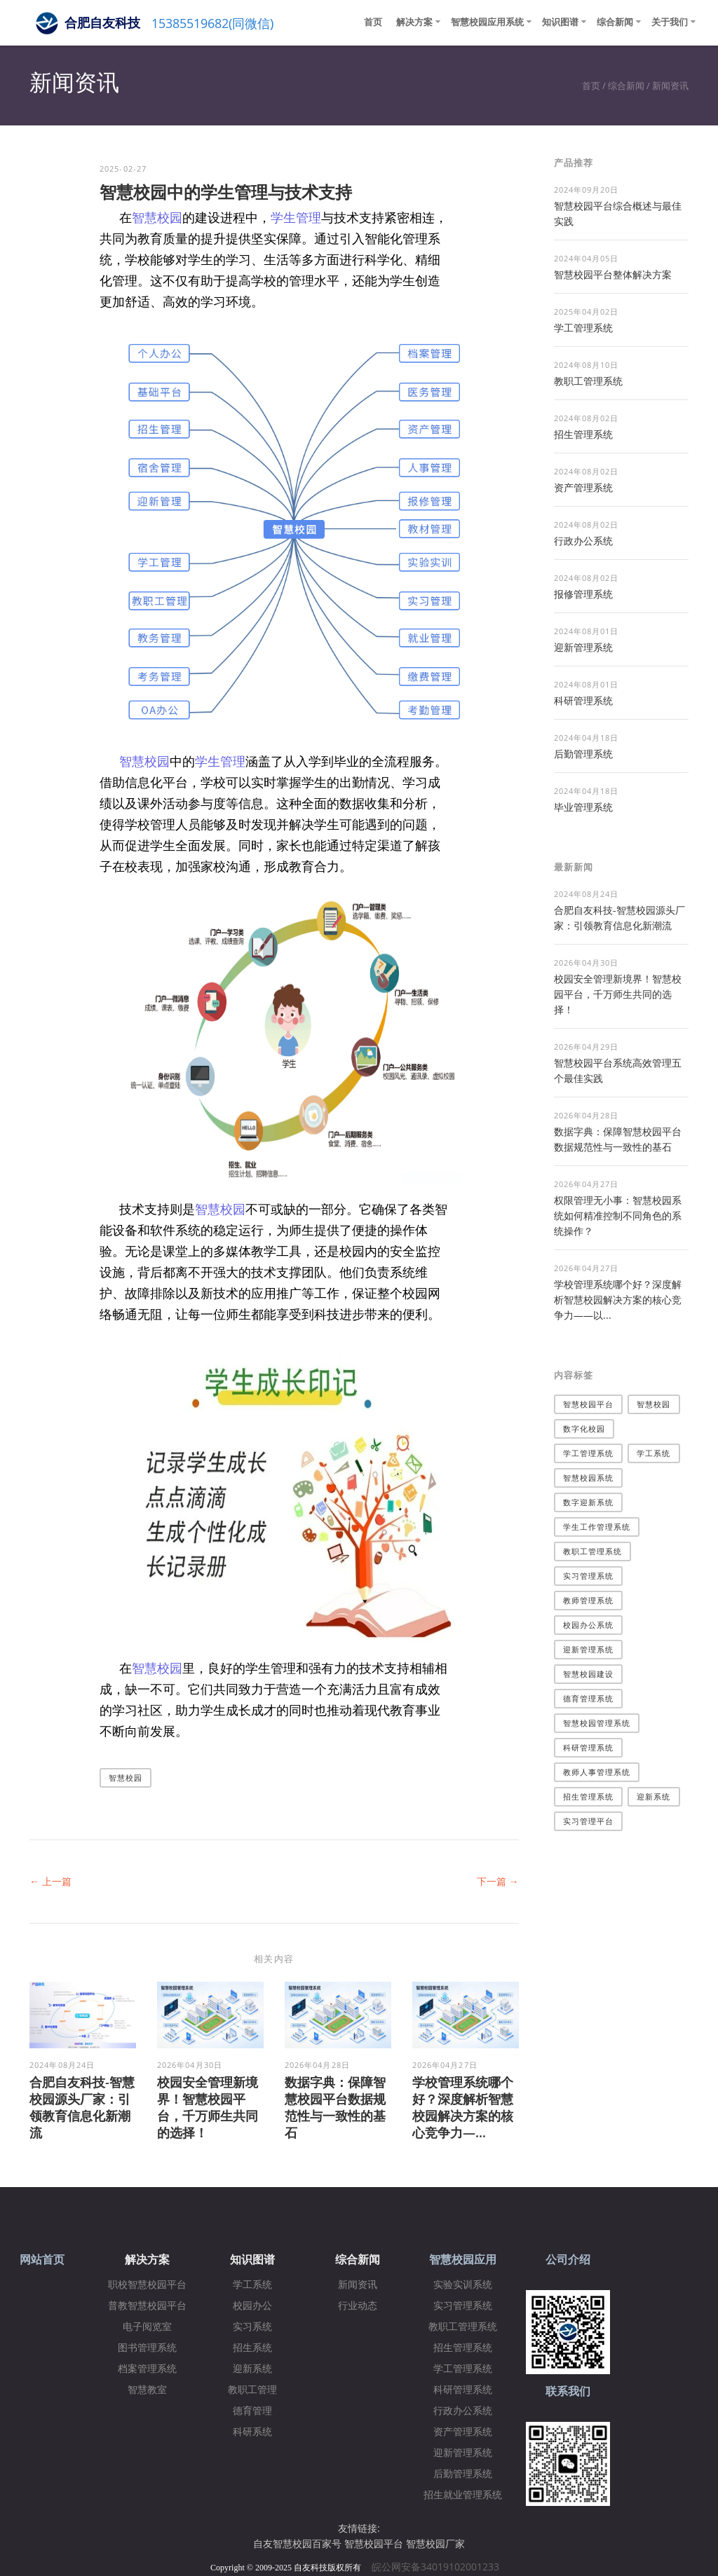 This screenshot has width=718, height=2576. Describe the element at coordinates (613, 274) in the screenshot. I see `​智慧校园平台整体解决方案` at that location.